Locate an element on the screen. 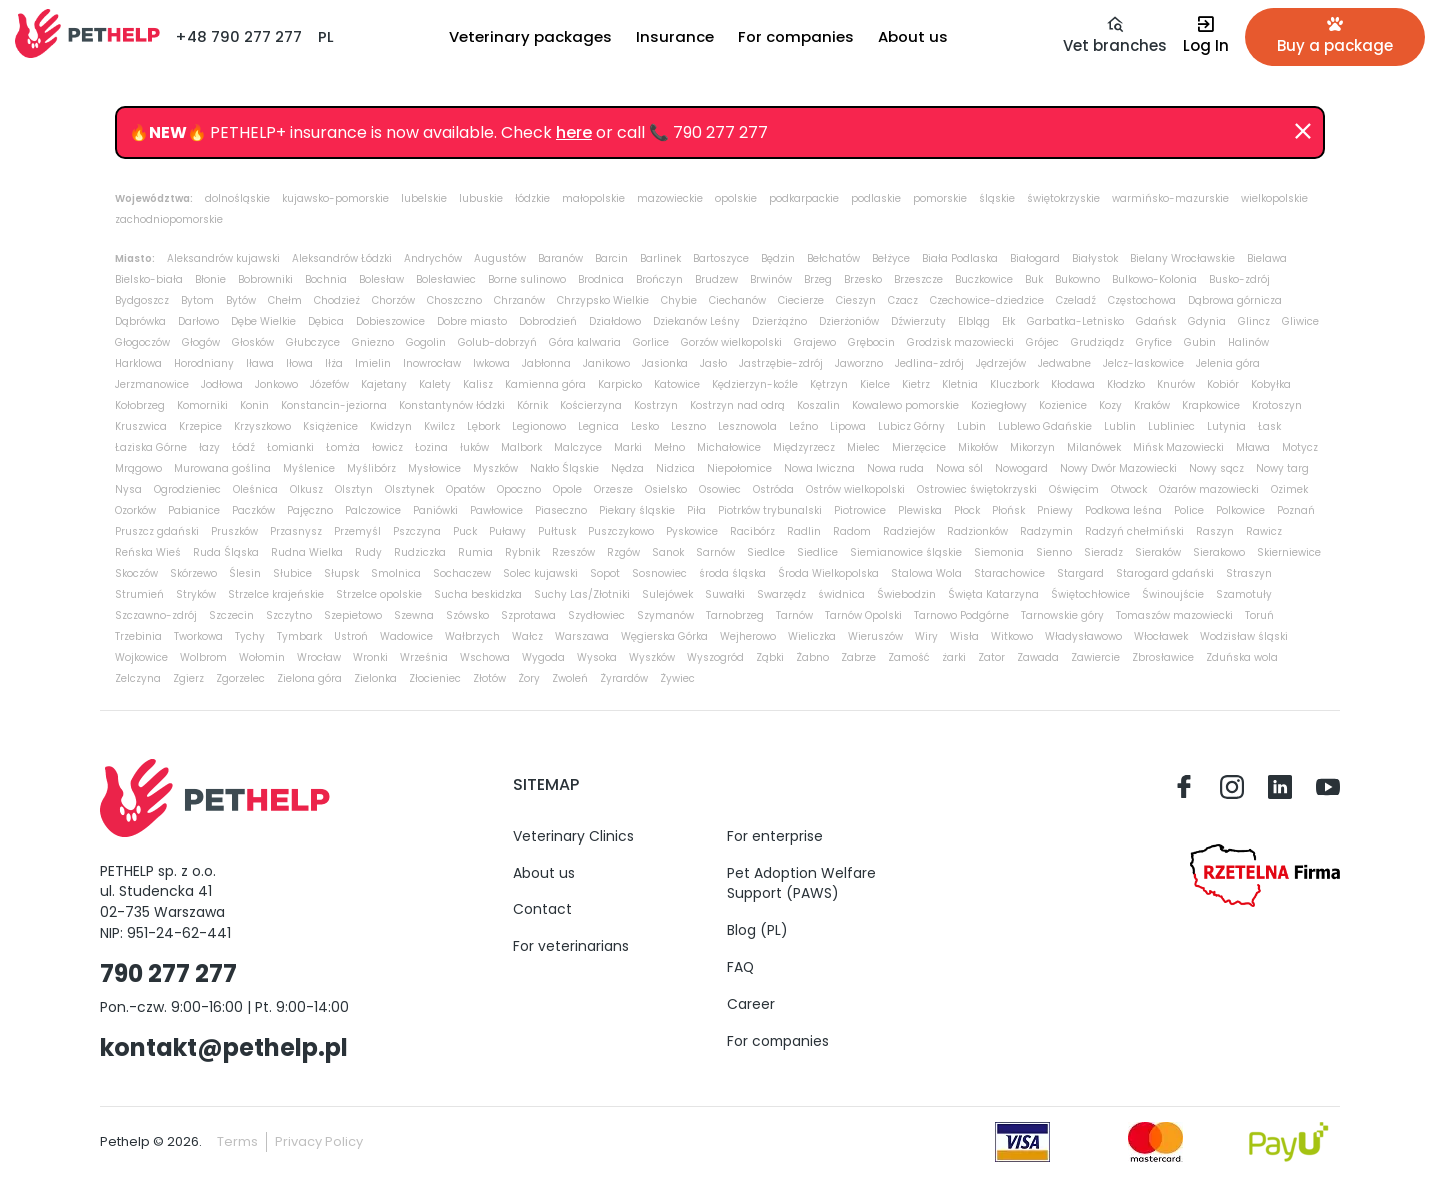 This screenshot has width=1440, height=1177. Piaseczno is located at coordinates (561, 510).